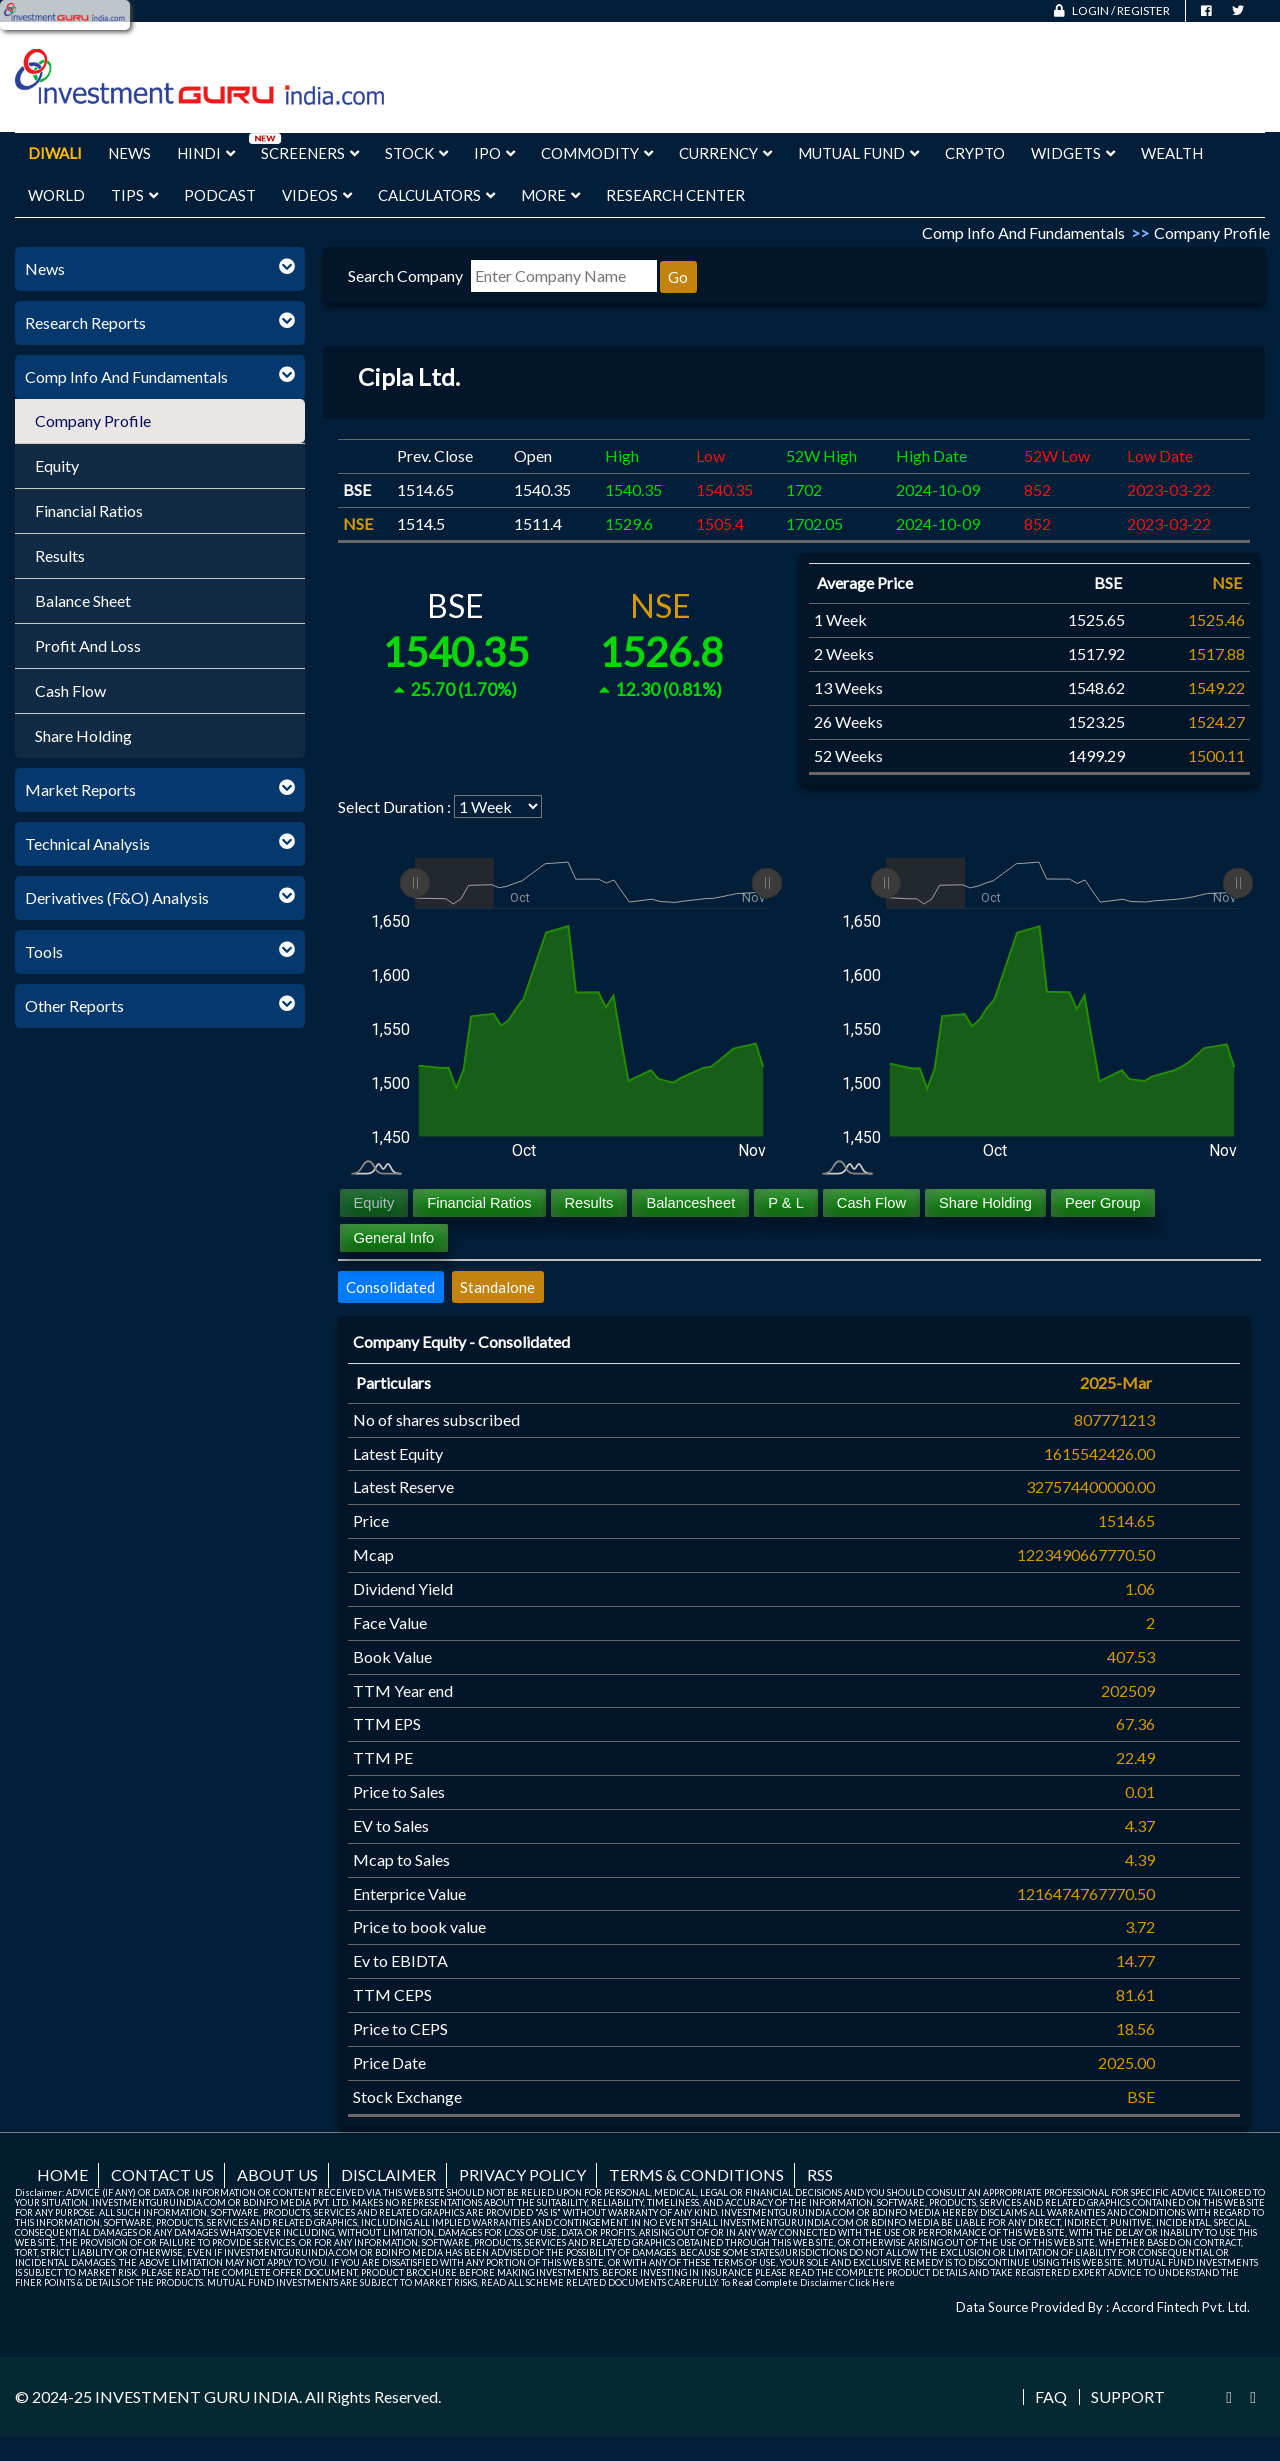  Describe the element at coordinates (134, 195) in the screenshot. I see `Tips` at that location.